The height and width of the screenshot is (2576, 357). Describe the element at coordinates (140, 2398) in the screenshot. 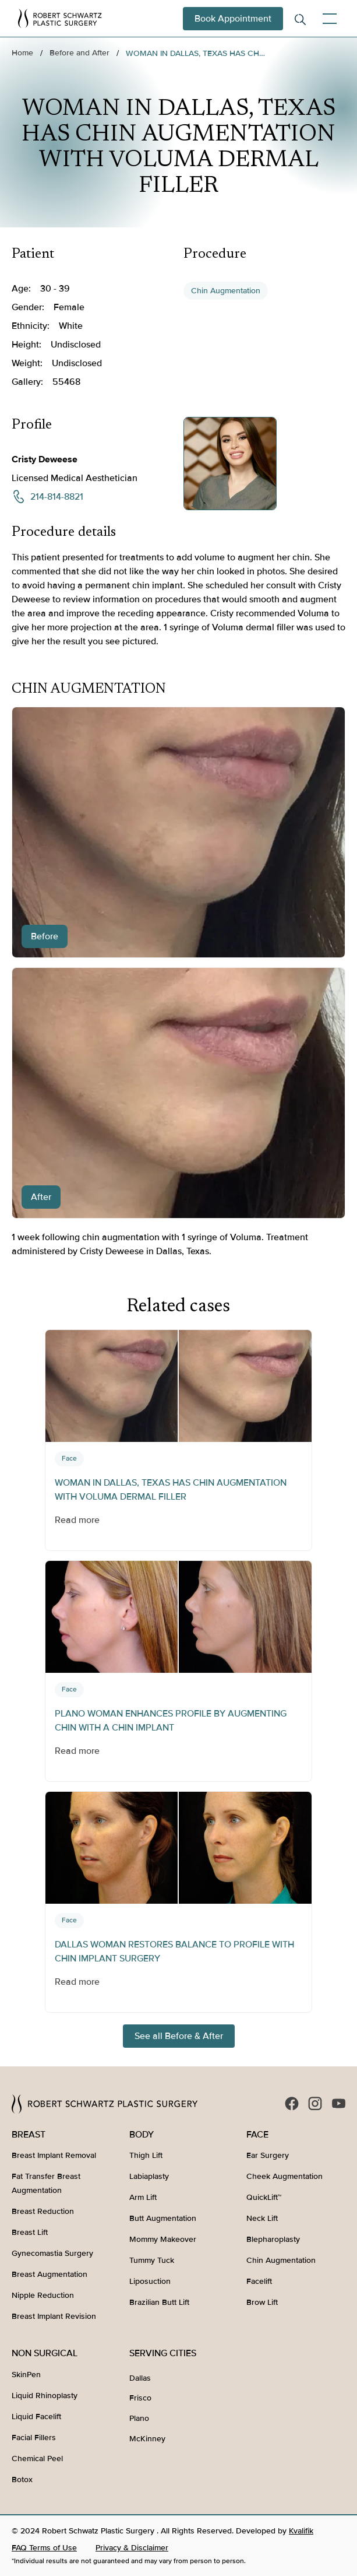

I see `Frisco` at that location.